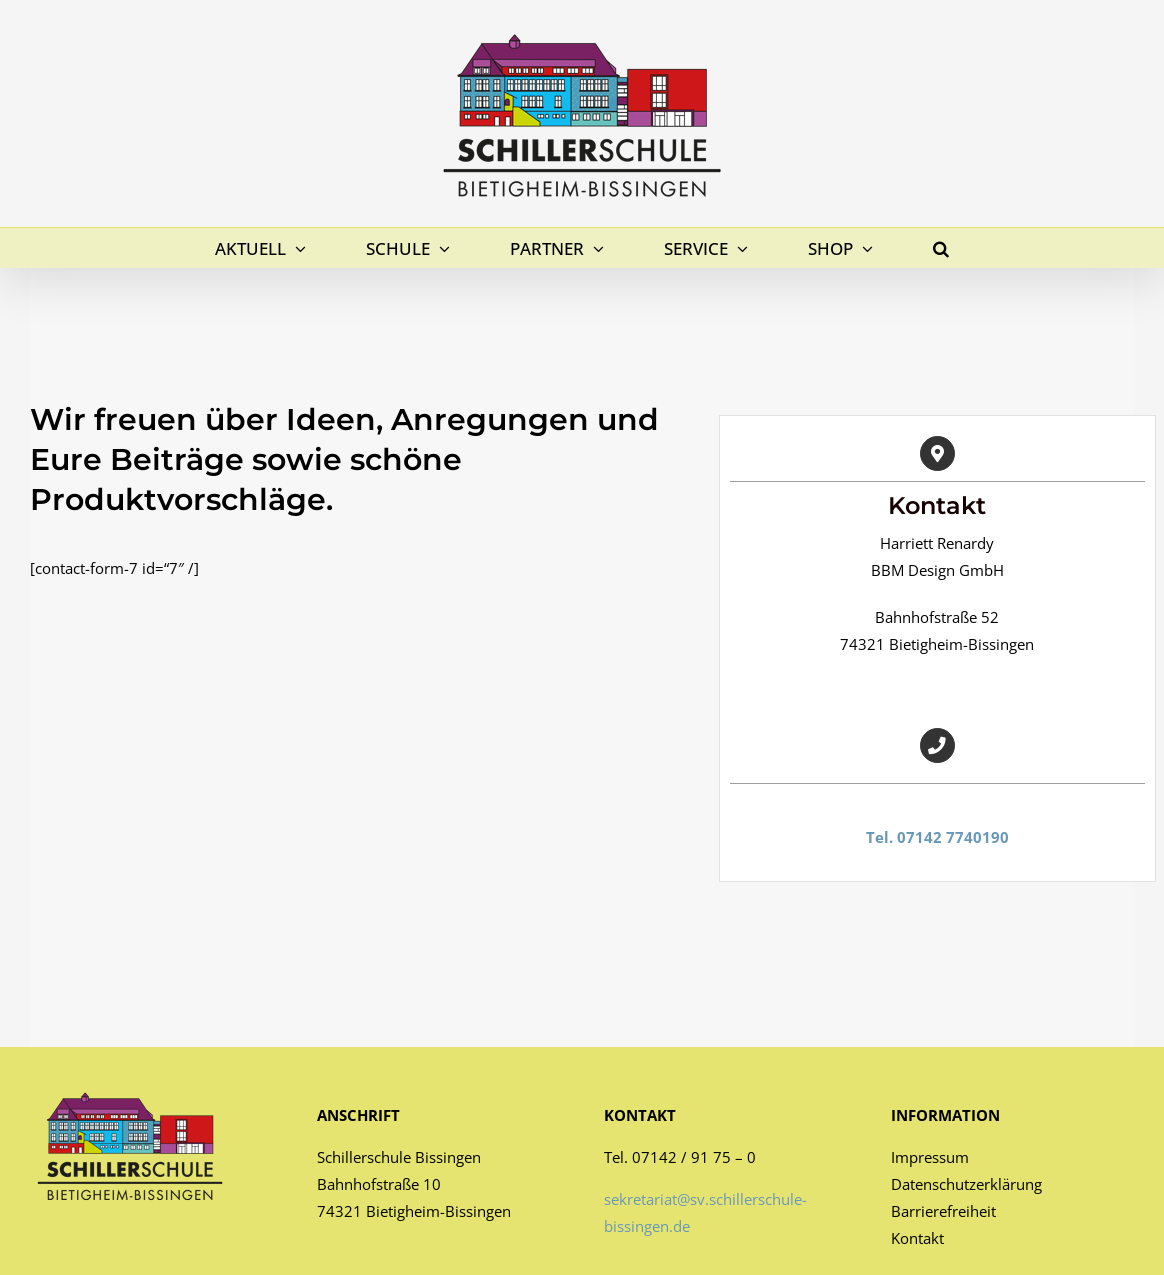 This screenshot has width=1164, height=1275. What do you see at coordinates (930, 1157) in the screenshot?
I see `Impressum` at bounding box center [930, 1157].